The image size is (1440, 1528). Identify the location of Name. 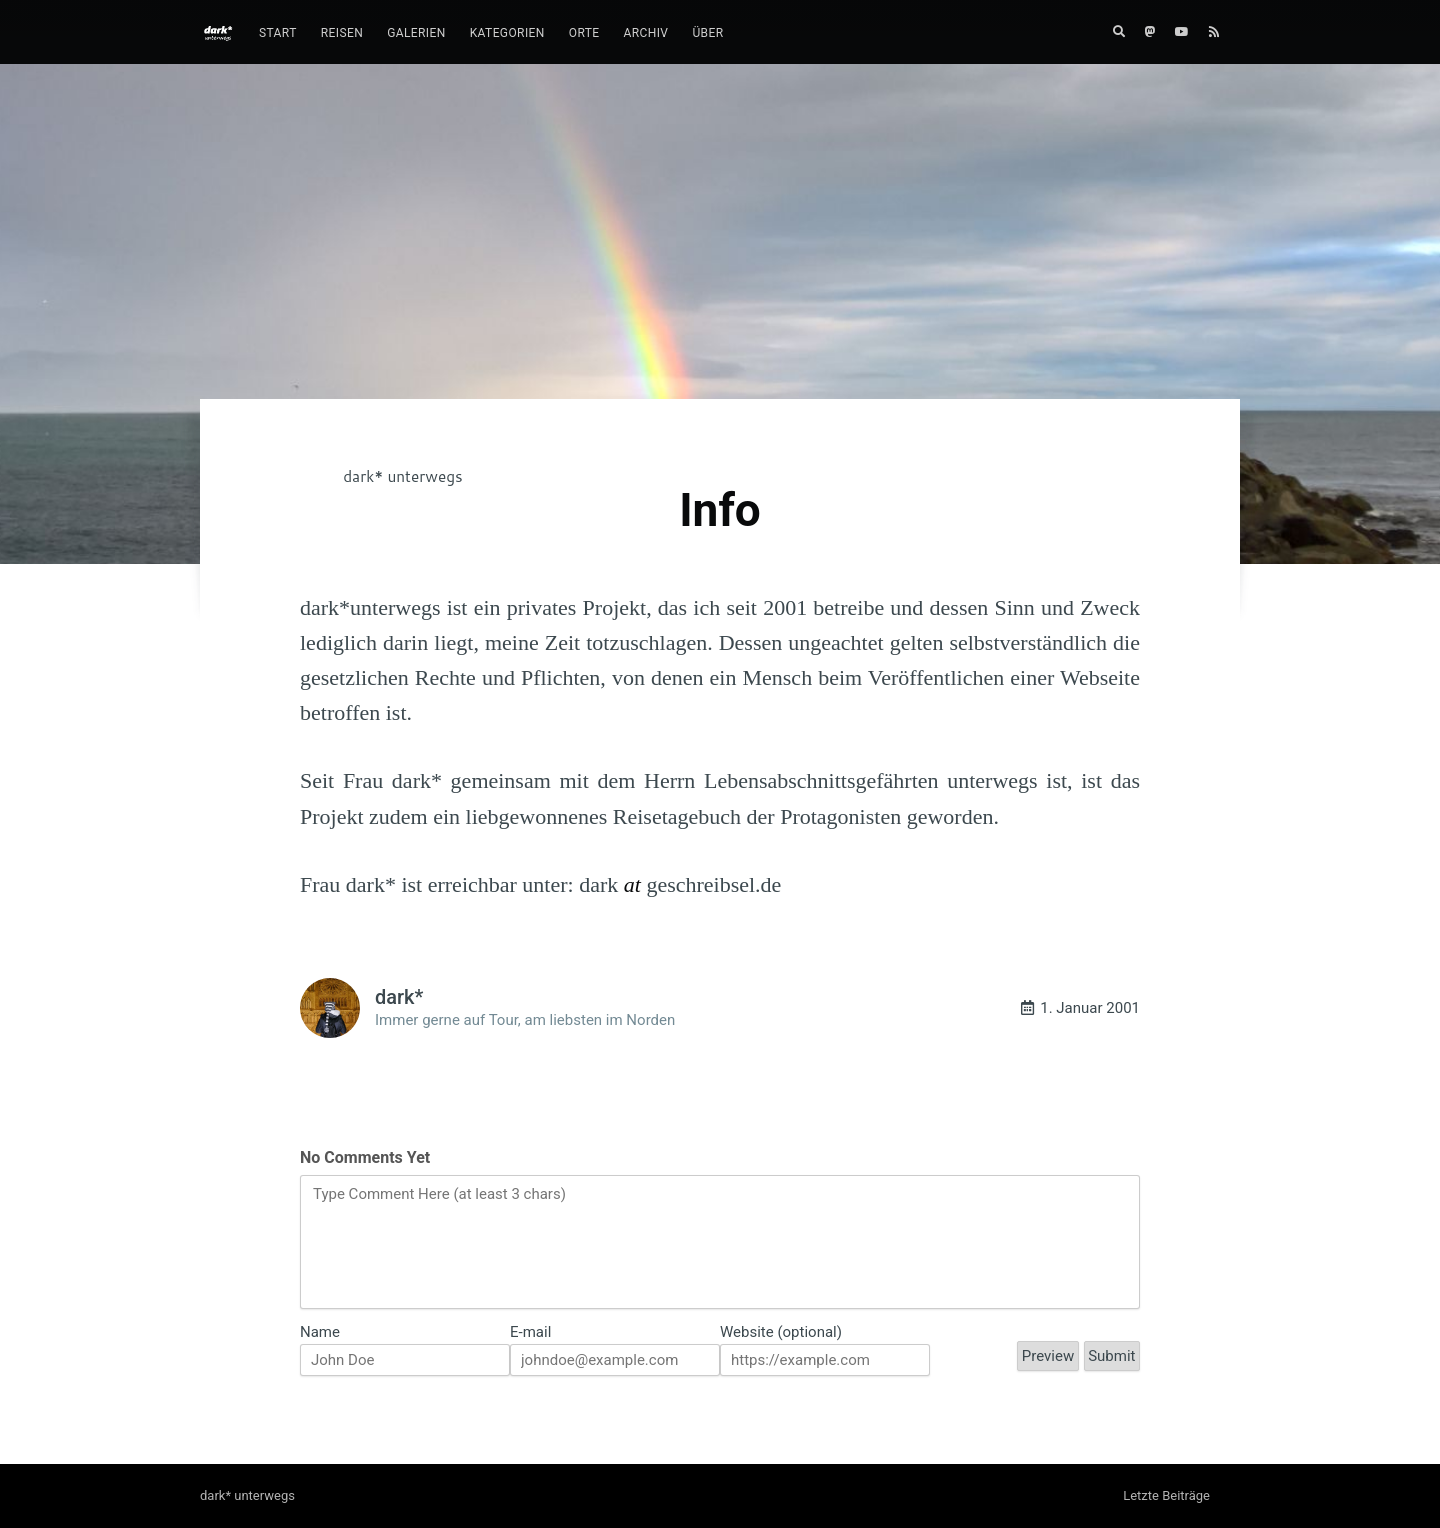
(320, 1332).